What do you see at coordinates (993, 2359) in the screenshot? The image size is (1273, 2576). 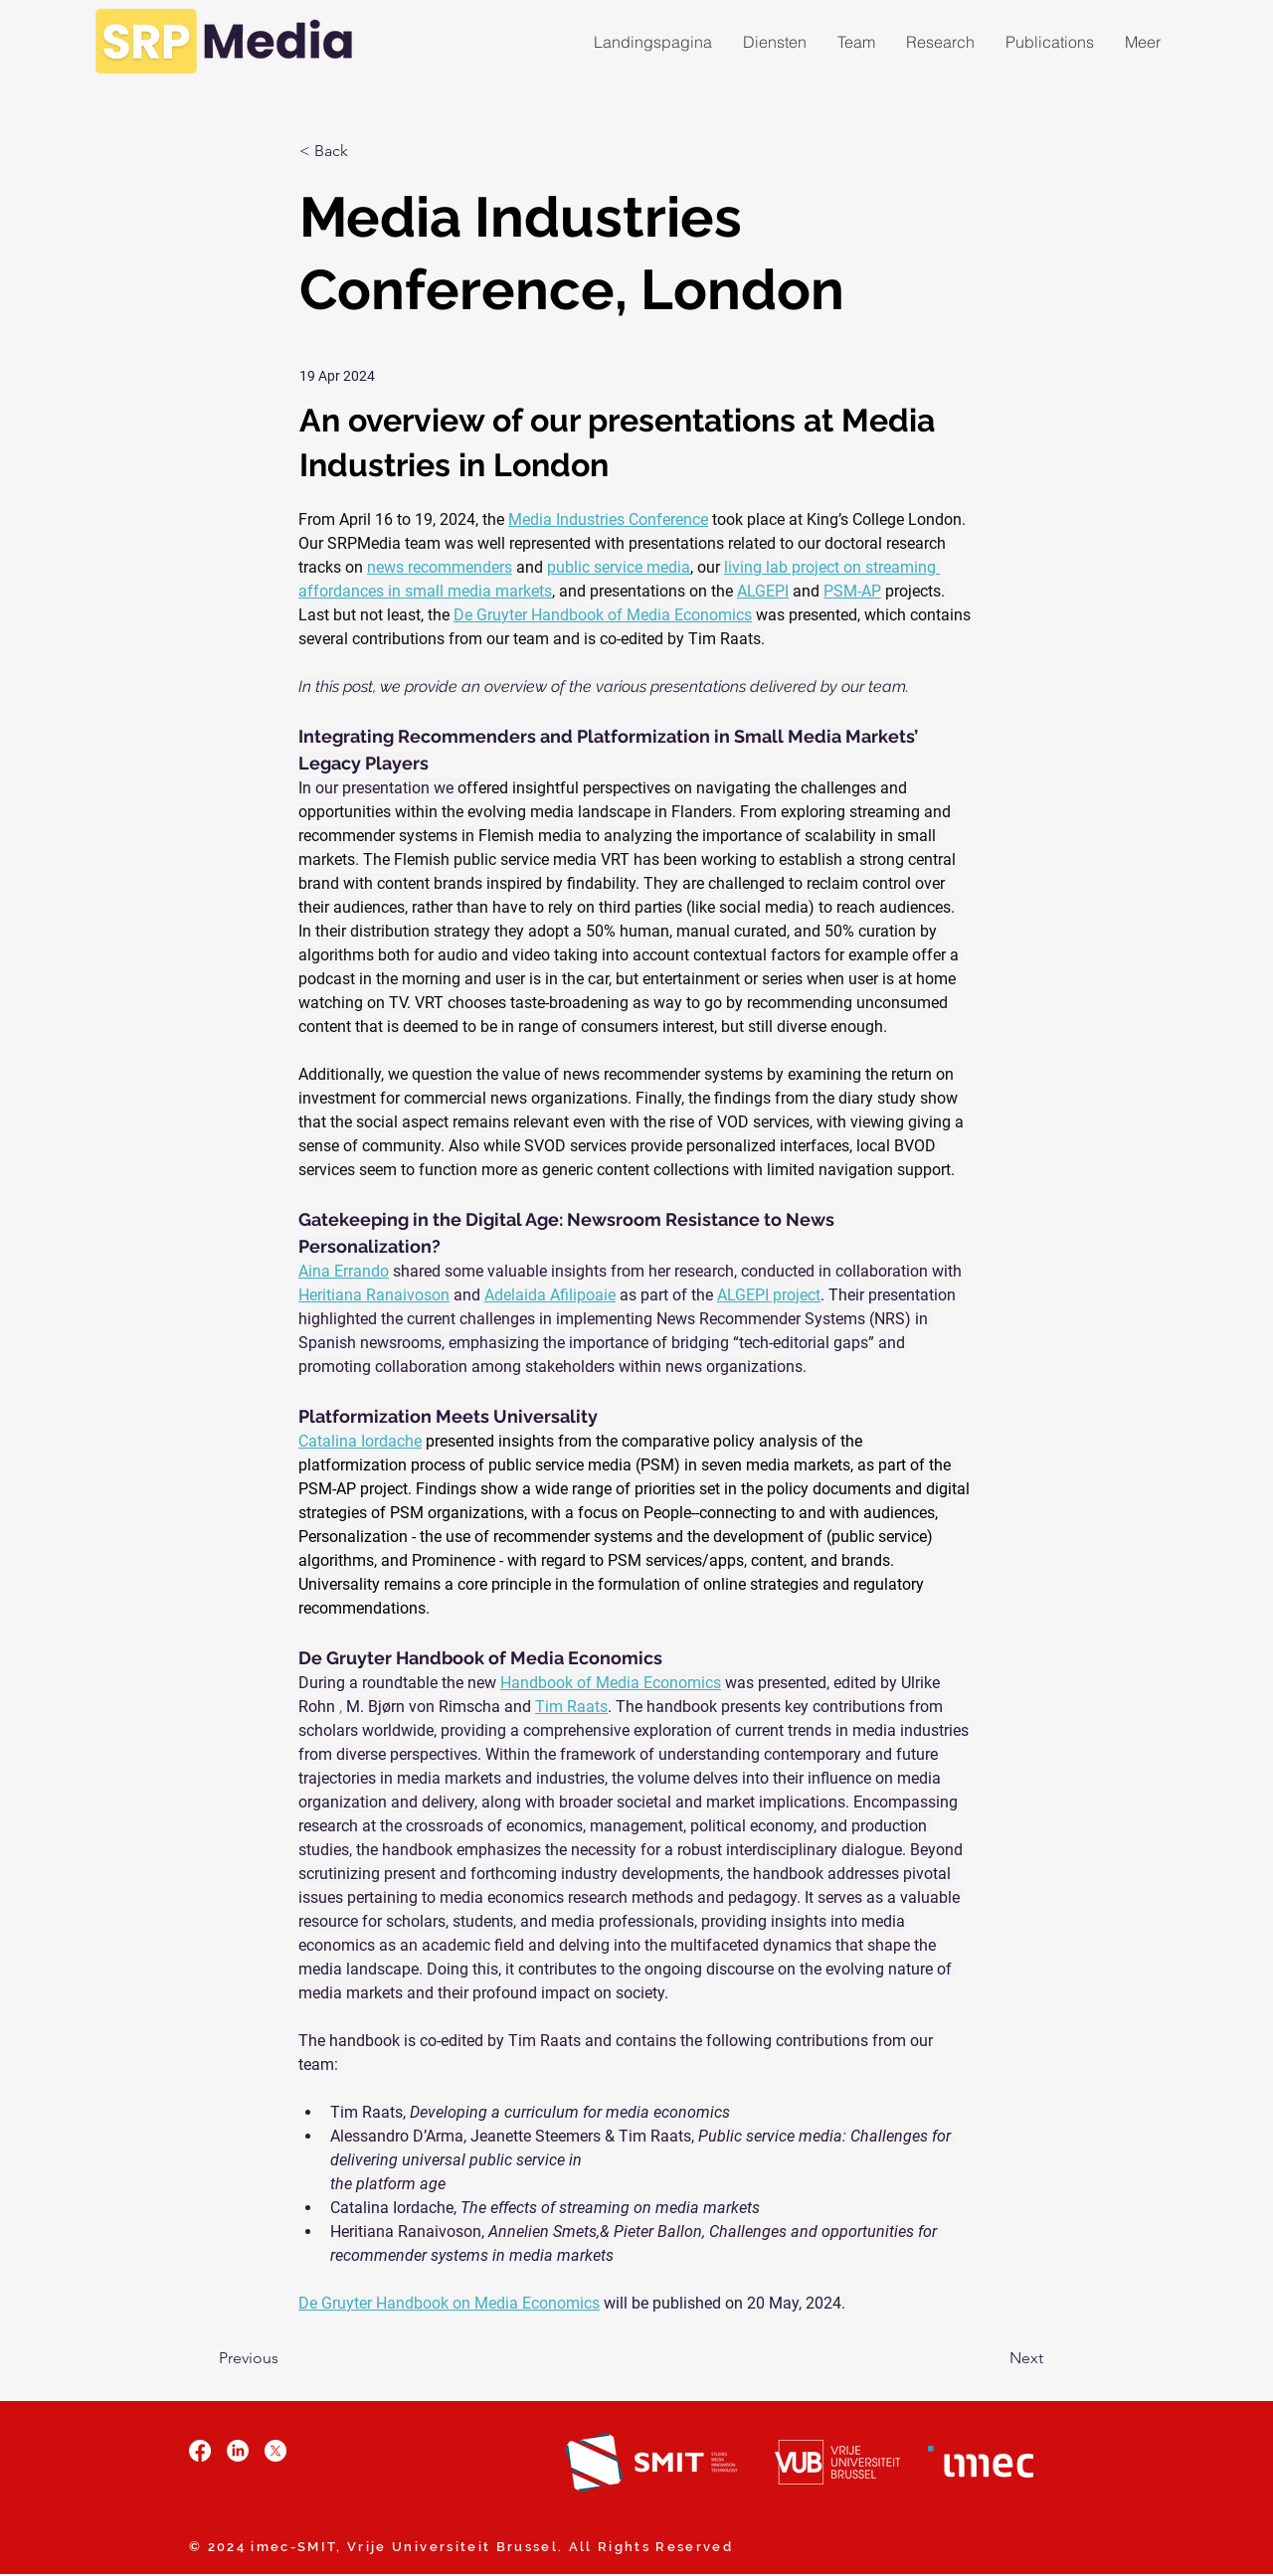 I see `[Next]` at bounding box center [993, 2359].